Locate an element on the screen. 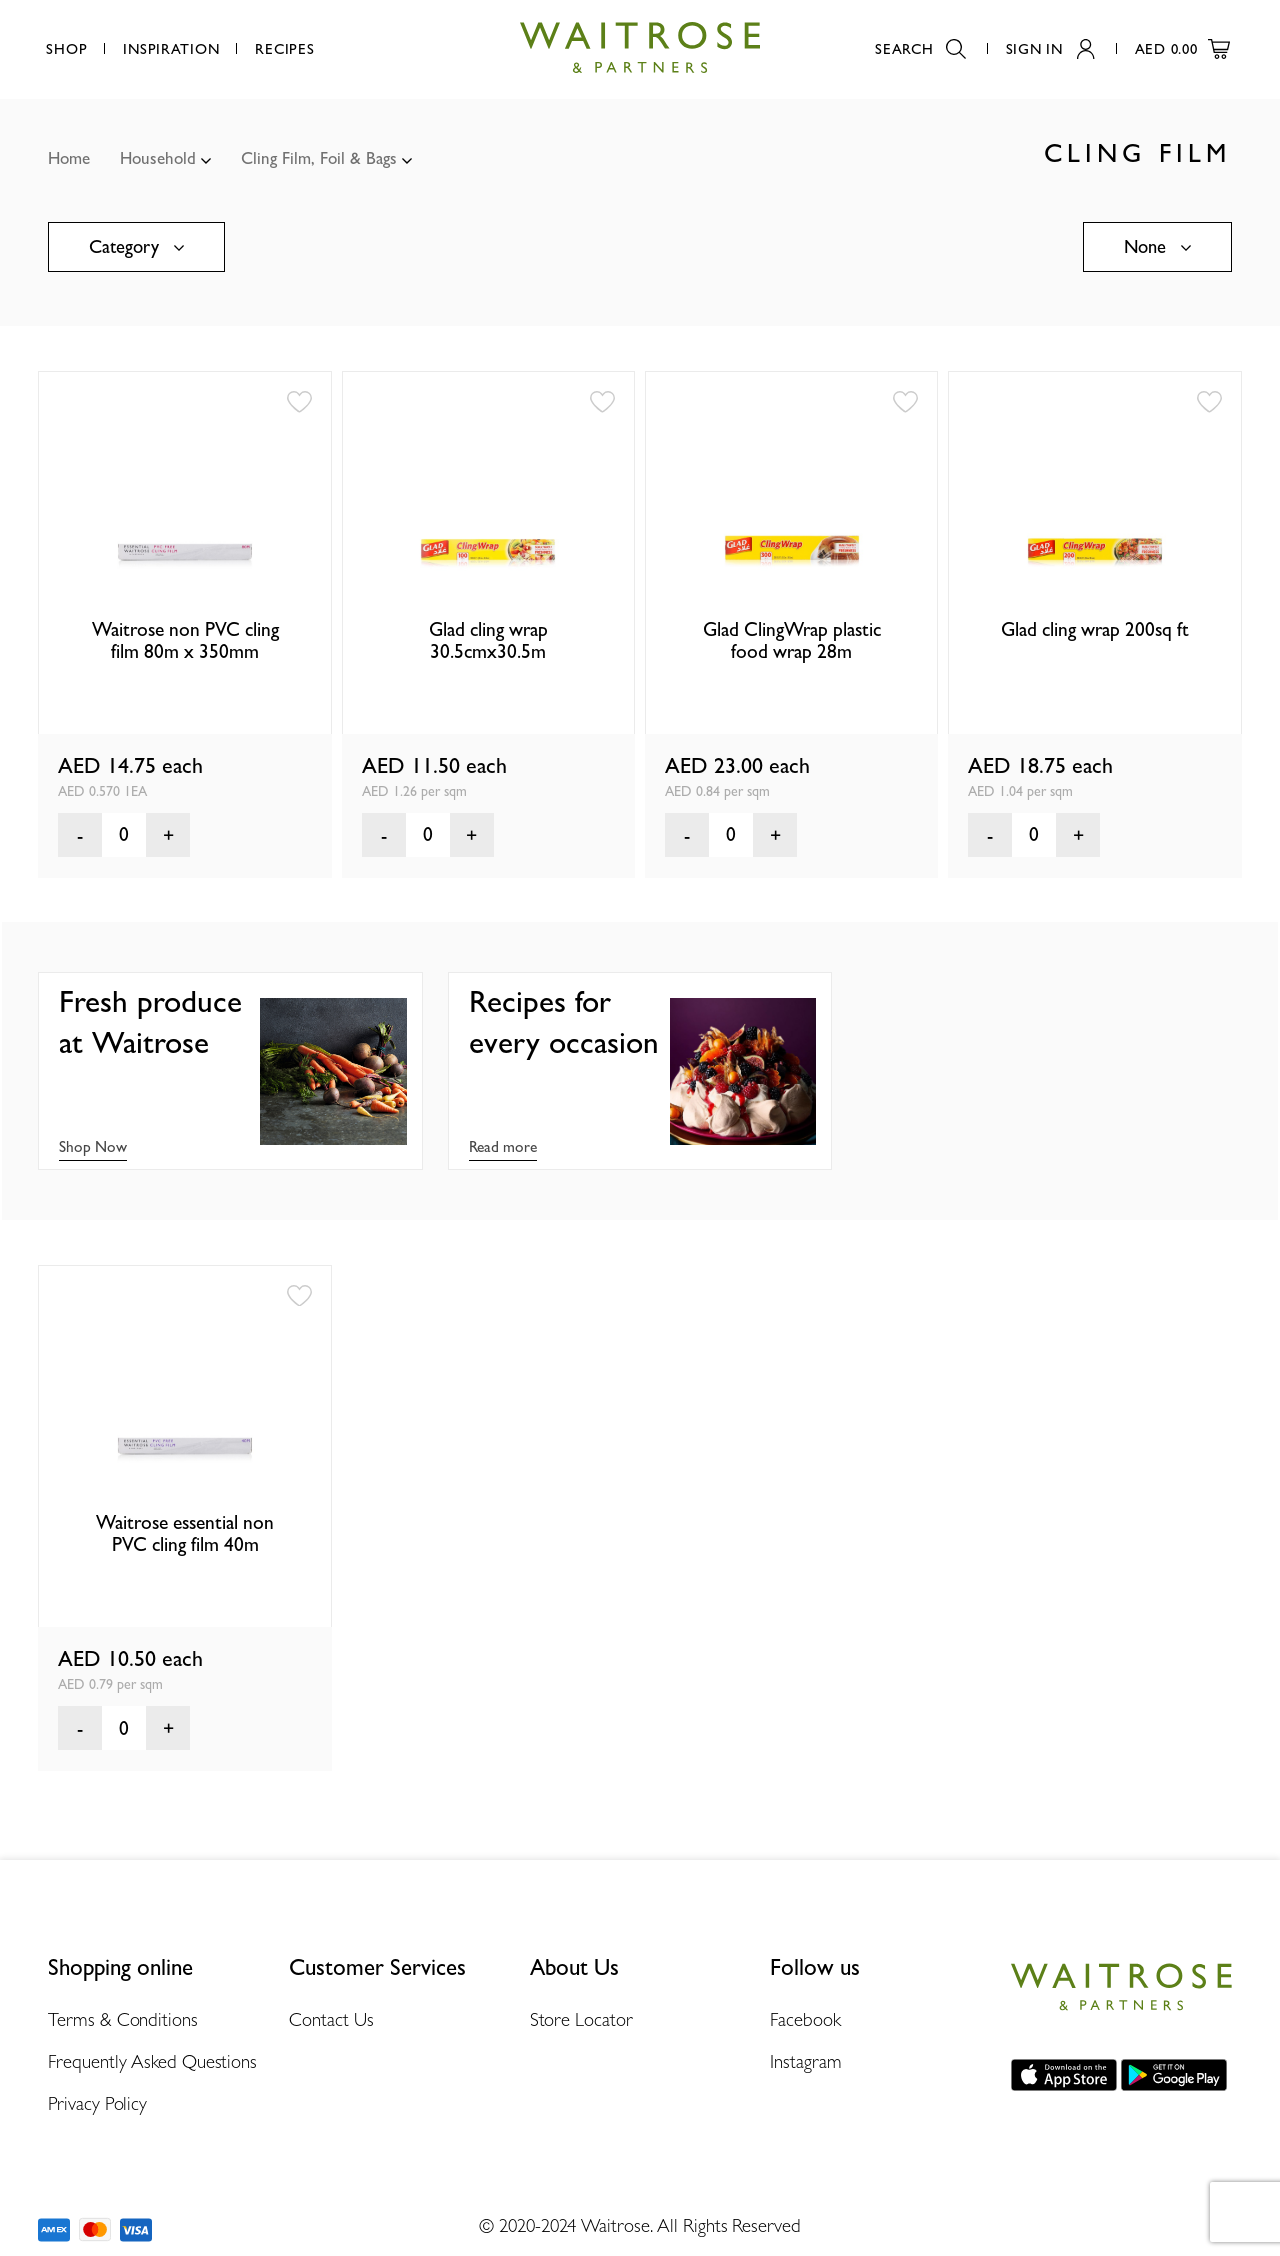  Frequently Asked Questions is located at coordinates (152, 2061).